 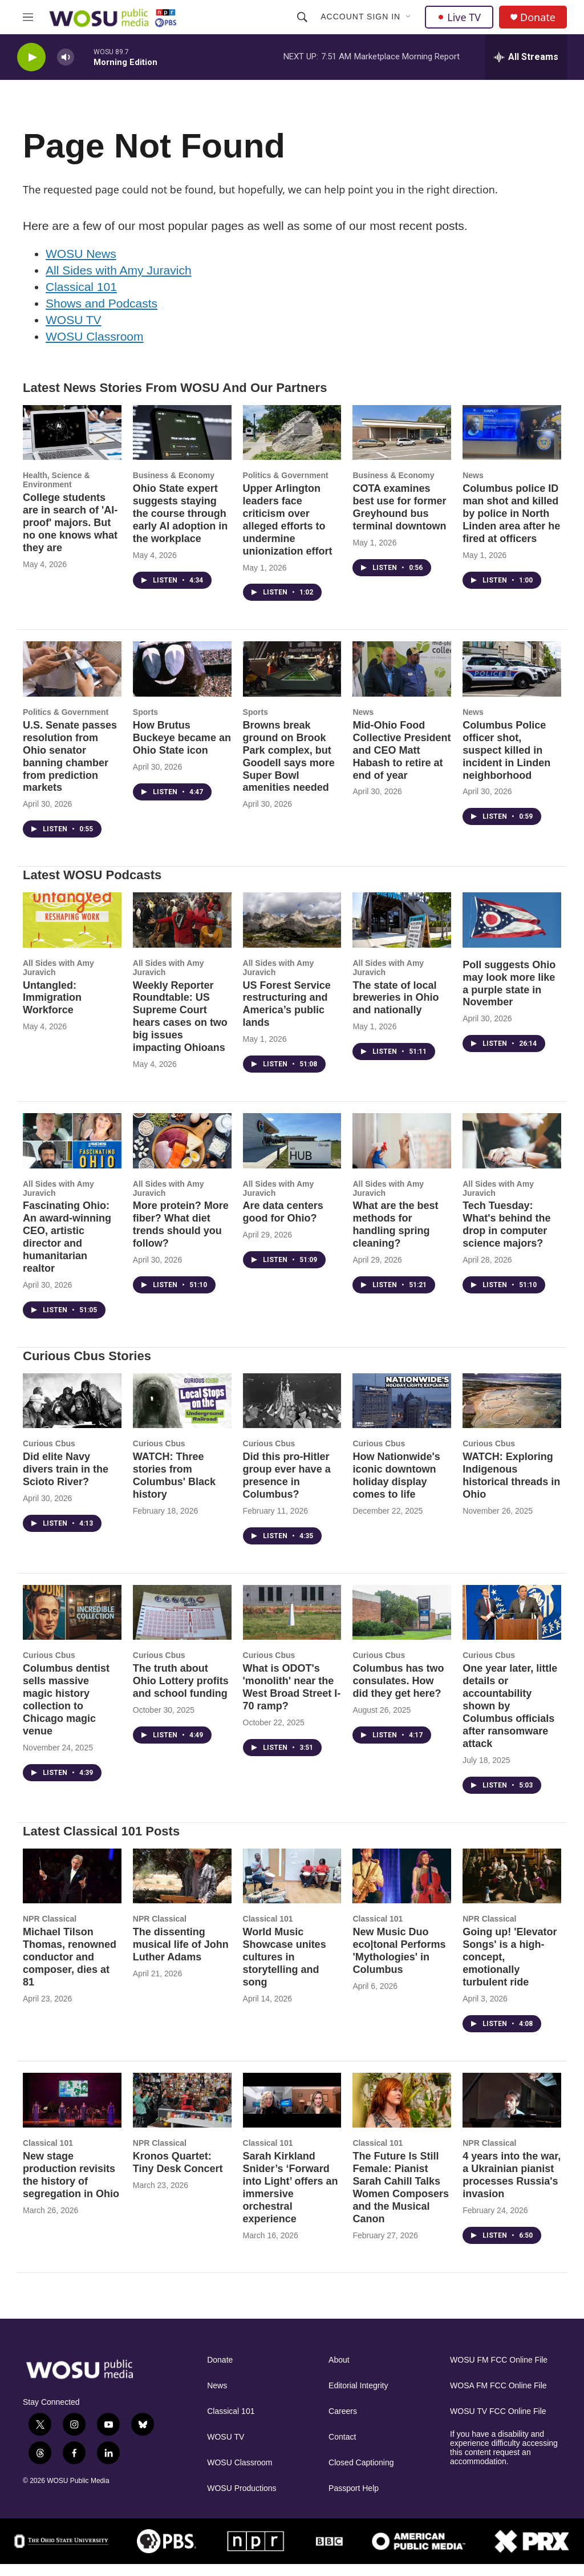 What do you see at coordinates (512, 1412) in the screenshot?
I see `[WATCH: Exploring Indigenous historical threads in Ohio]` at bounding box center [512, 1412].